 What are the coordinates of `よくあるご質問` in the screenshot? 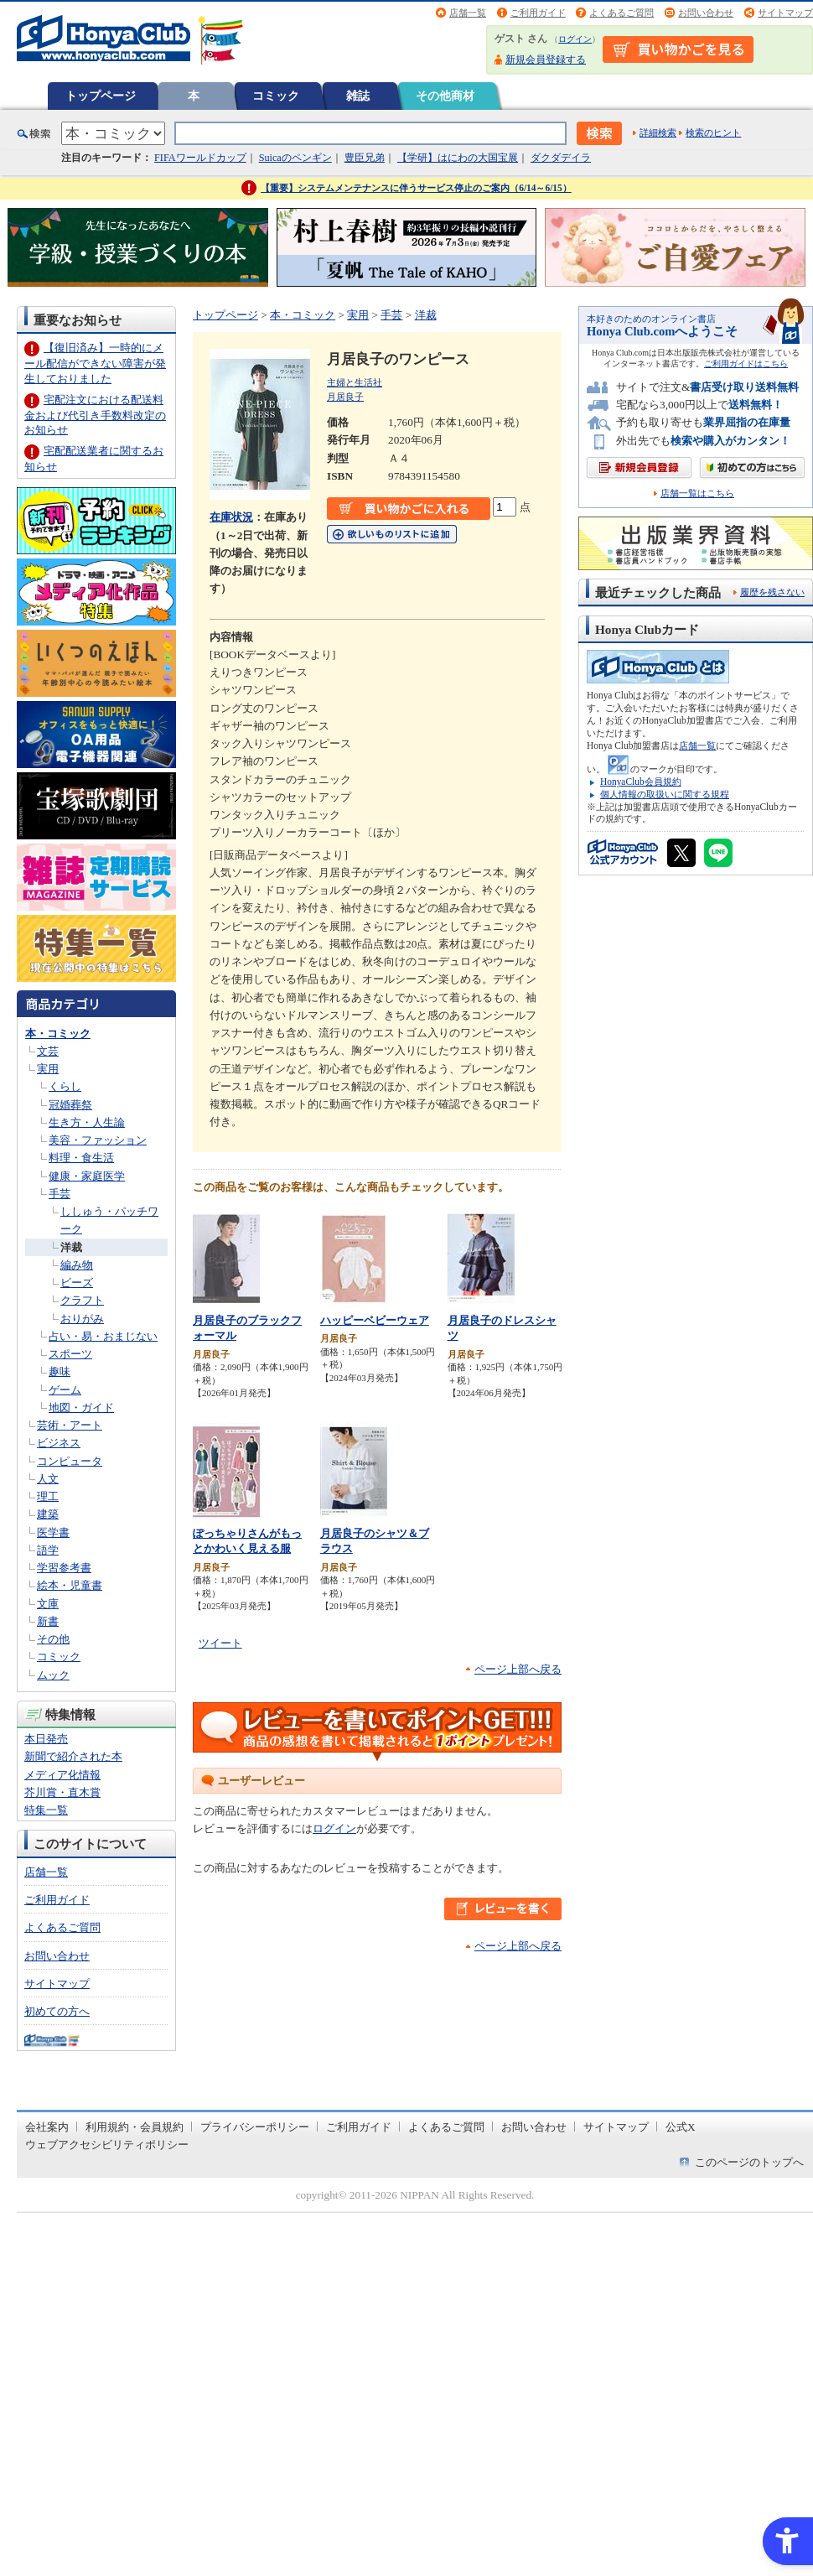 It's located at (621, 13).